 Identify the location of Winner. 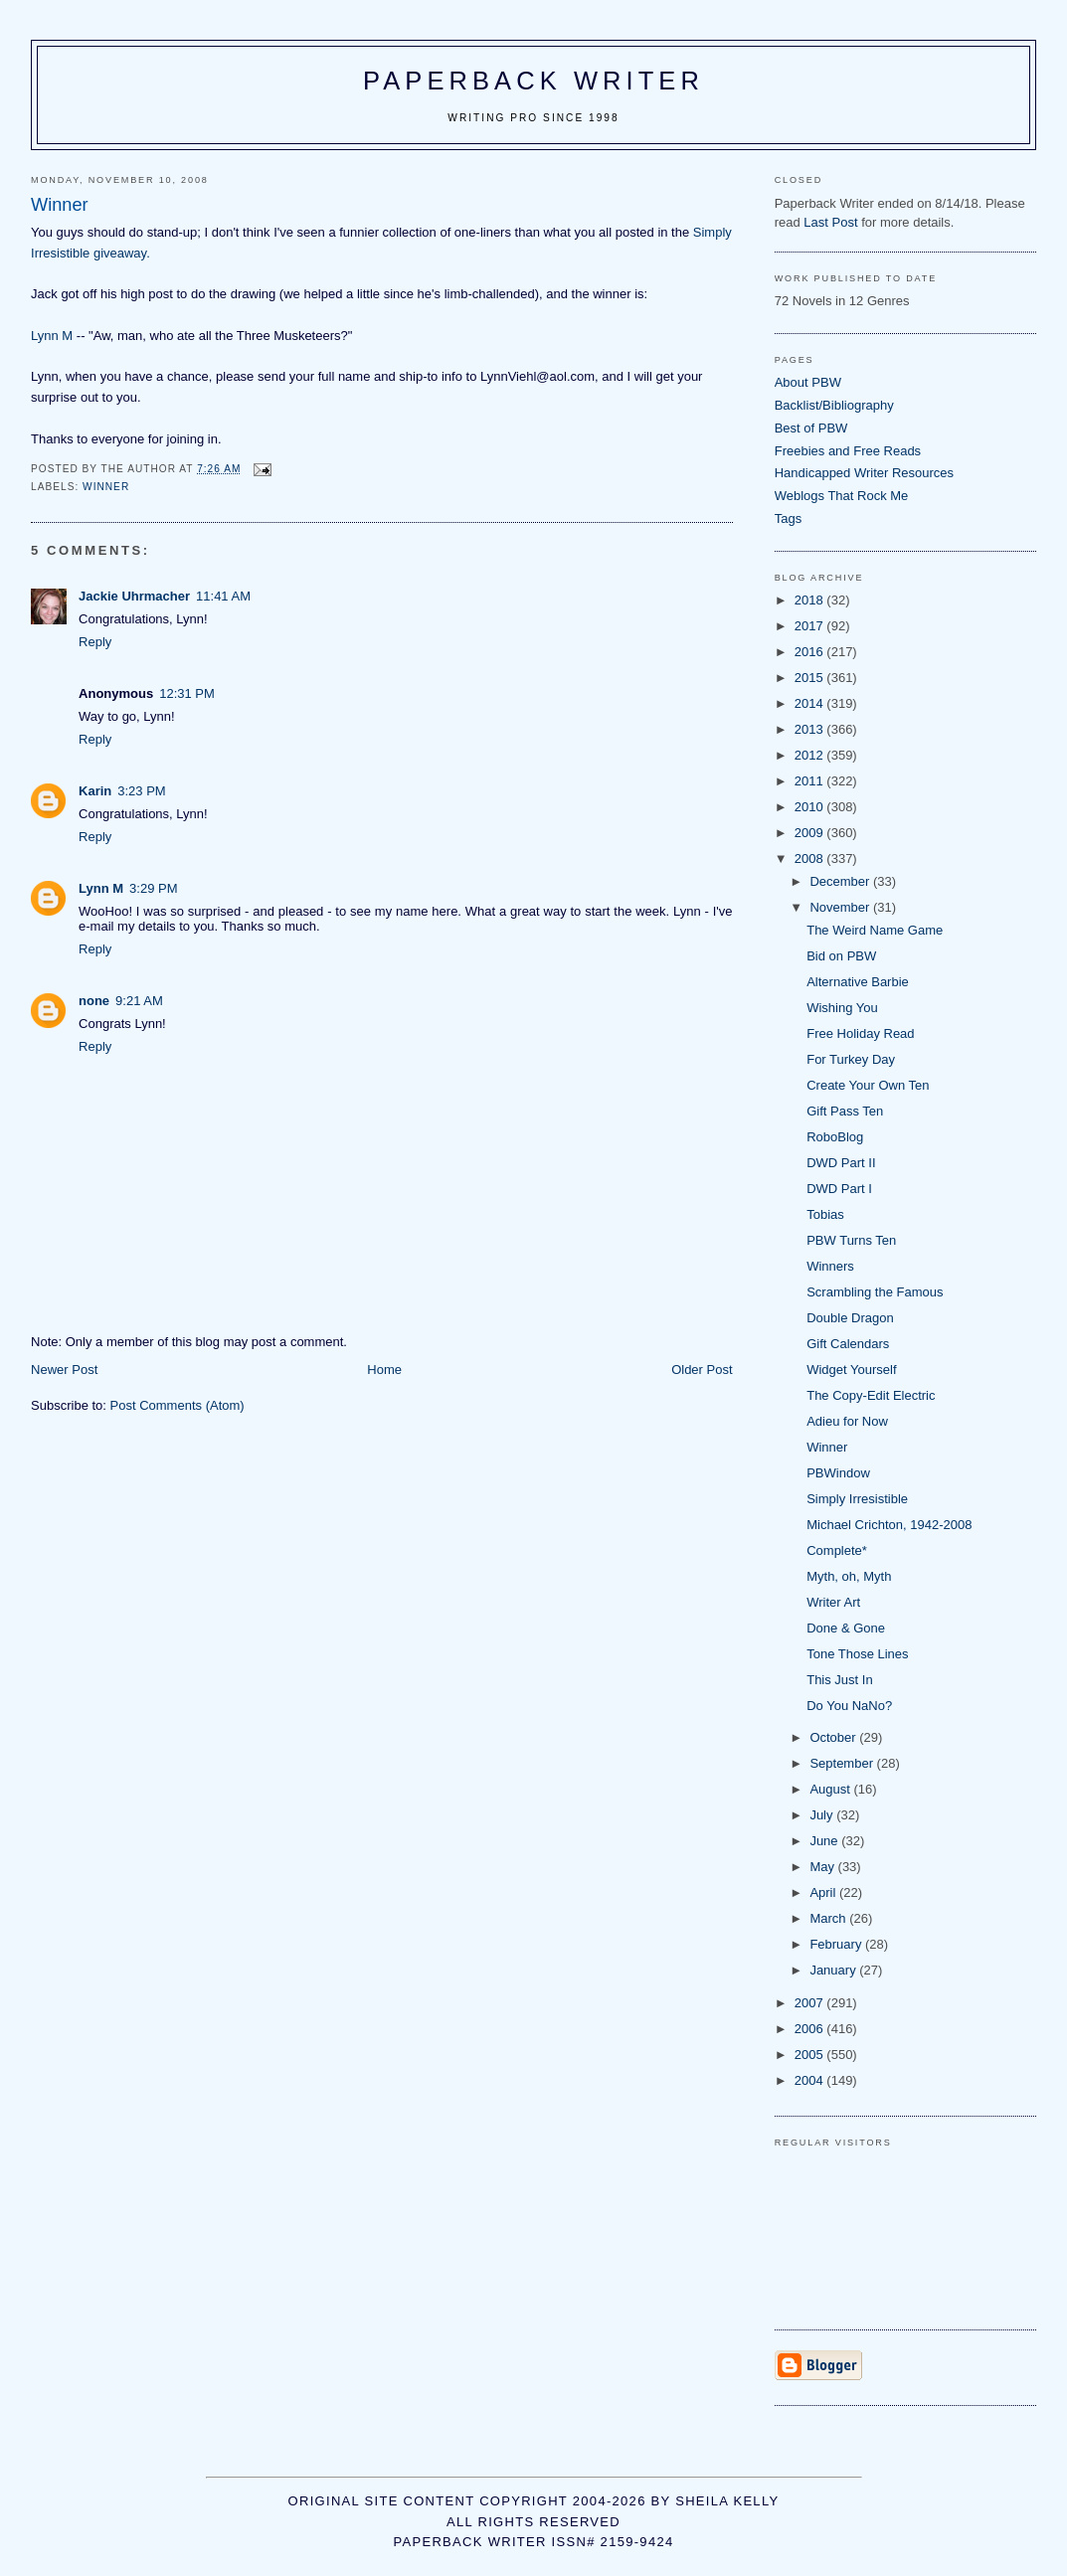
(826, 1447).